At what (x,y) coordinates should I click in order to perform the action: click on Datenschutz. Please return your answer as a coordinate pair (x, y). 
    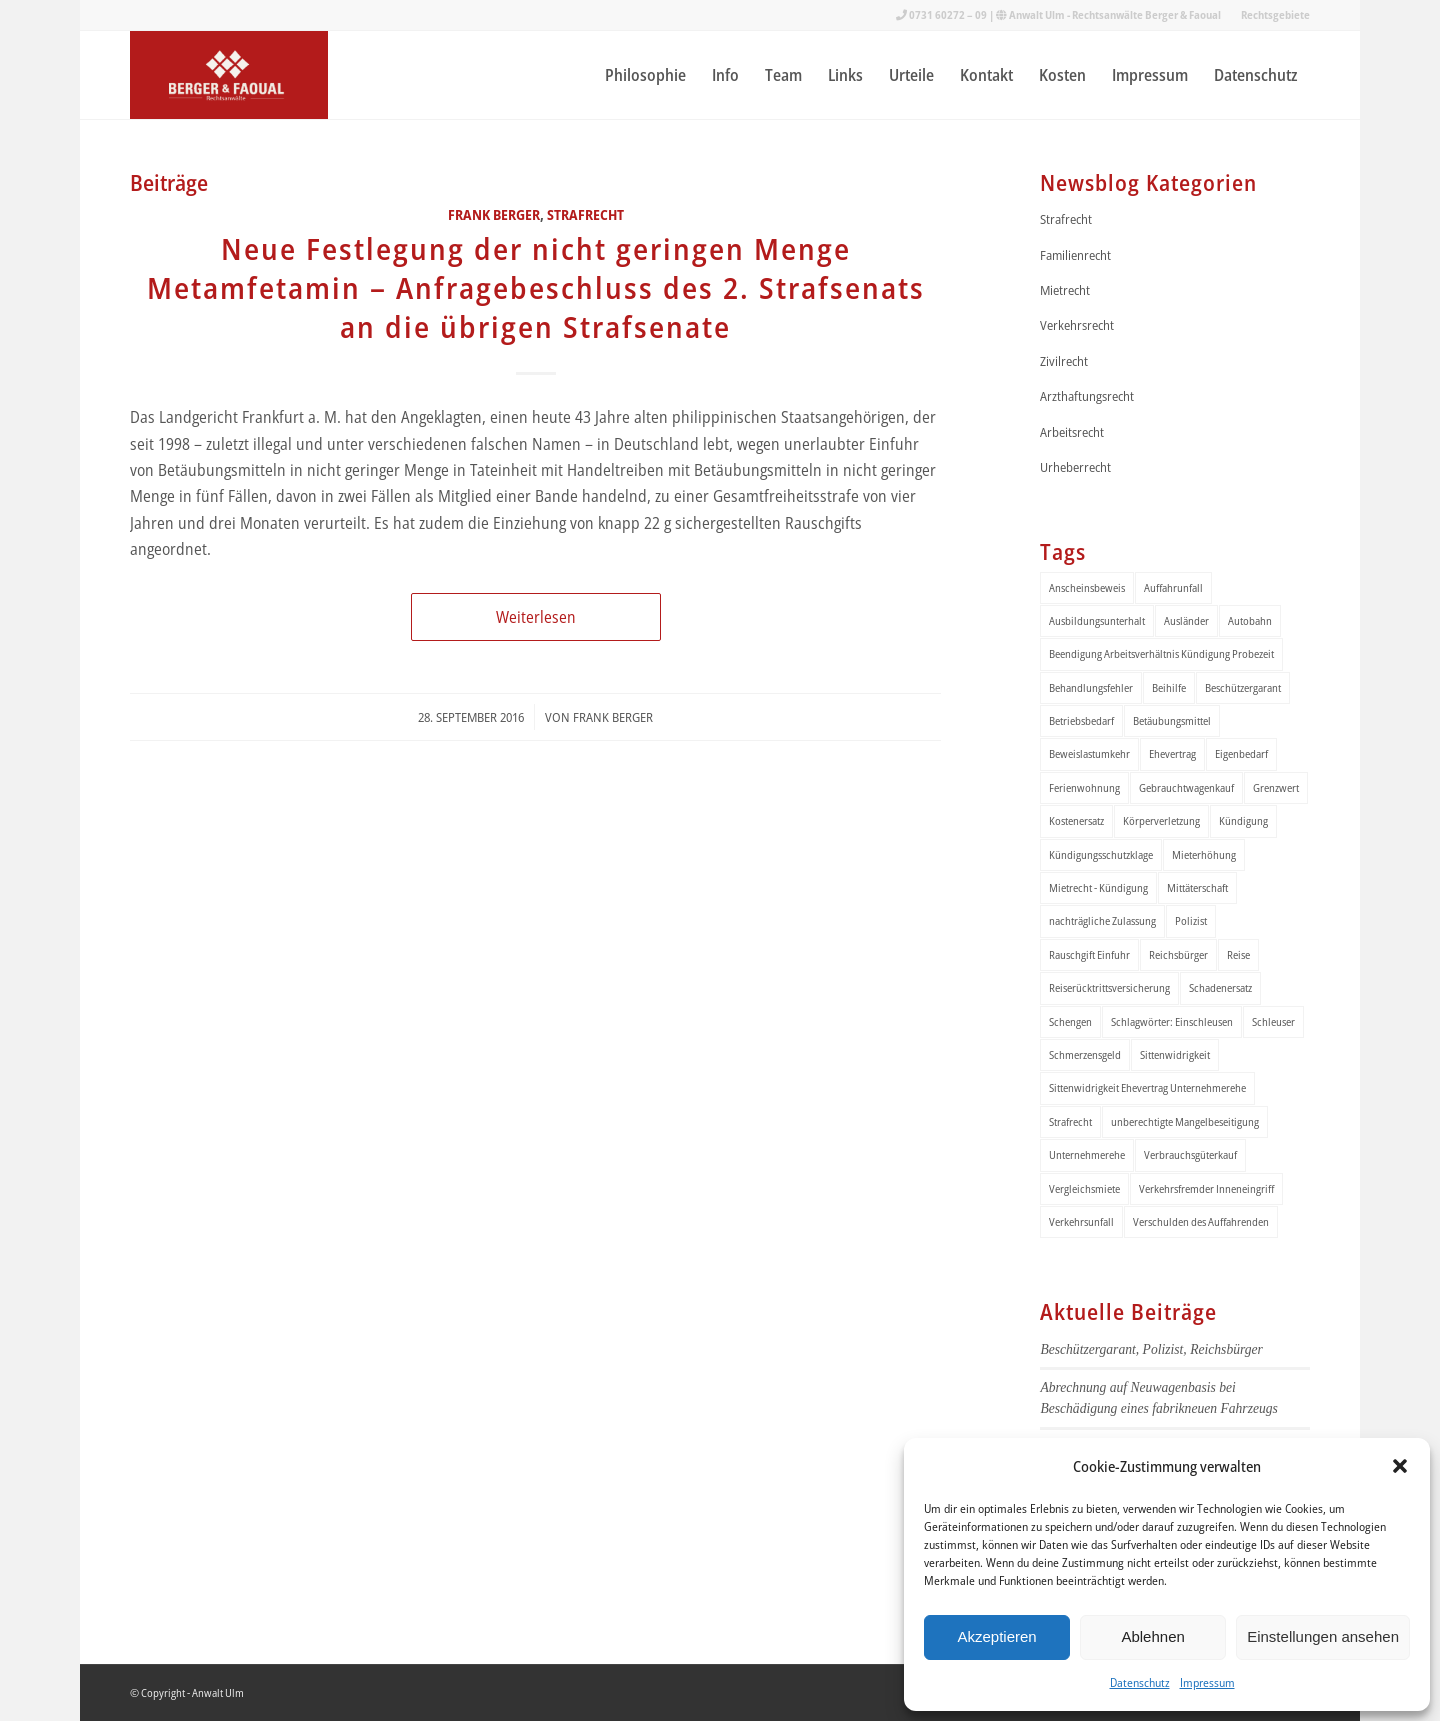
    Looking at the image, I should click on (1140, 1682).